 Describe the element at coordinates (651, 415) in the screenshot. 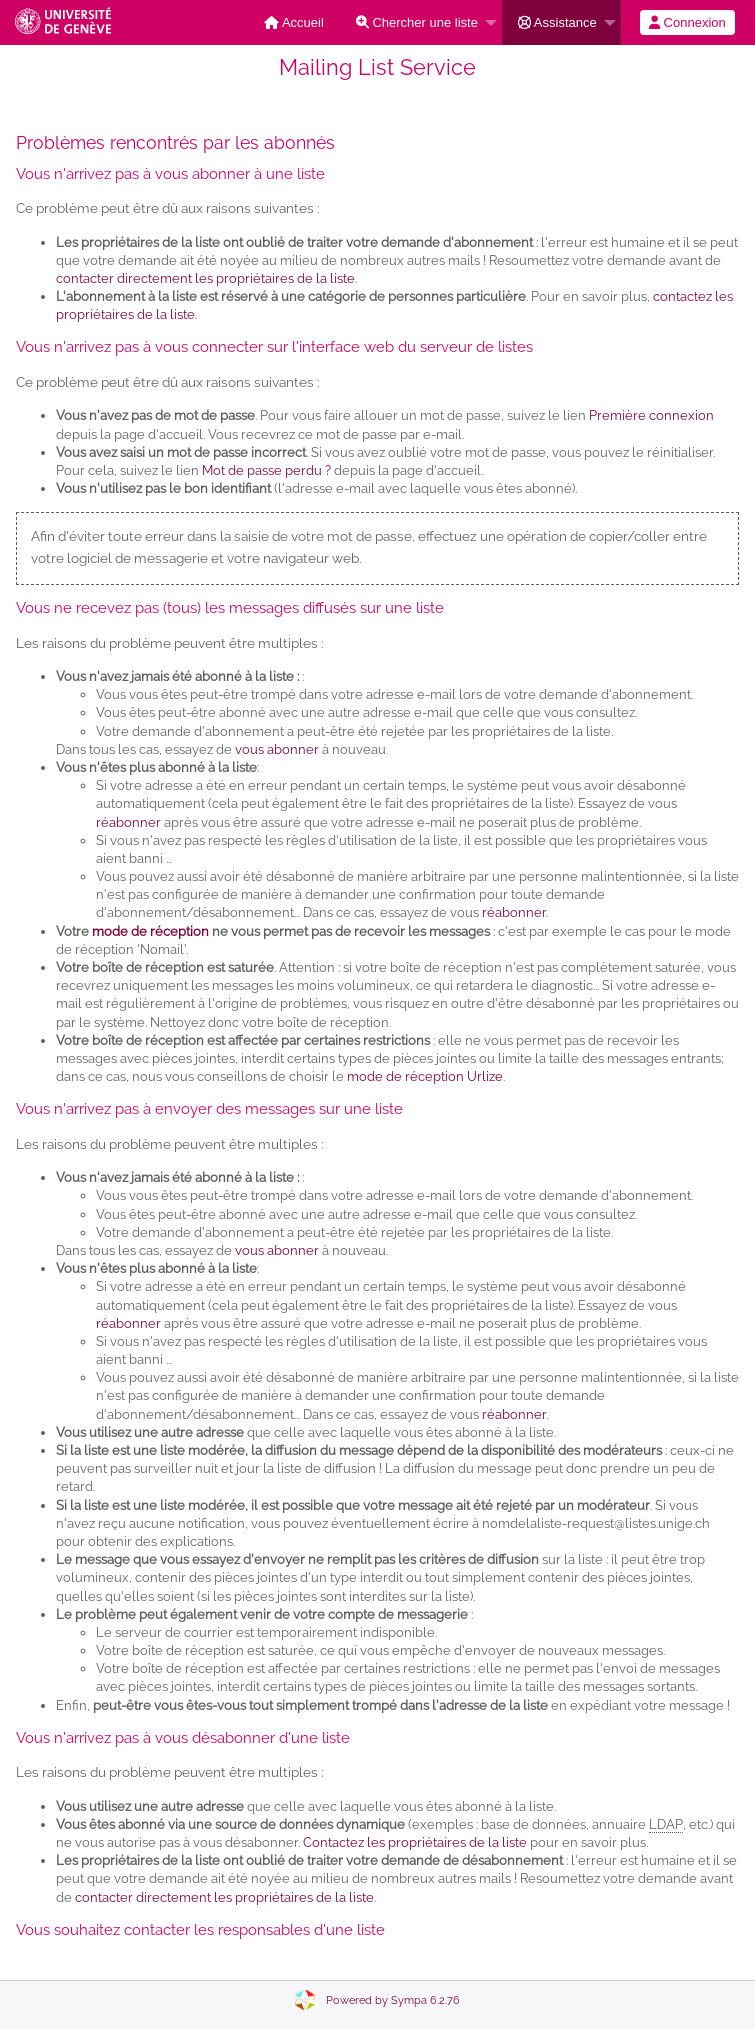

I see `Première connexion` at that location.